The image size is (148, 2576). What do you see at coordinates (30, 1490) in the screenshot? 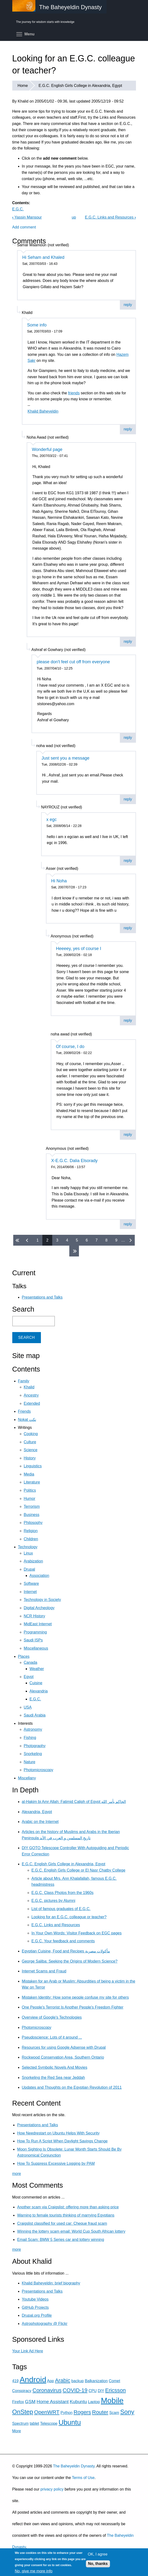
I see `Politics` at bounding box center [30, 1490].